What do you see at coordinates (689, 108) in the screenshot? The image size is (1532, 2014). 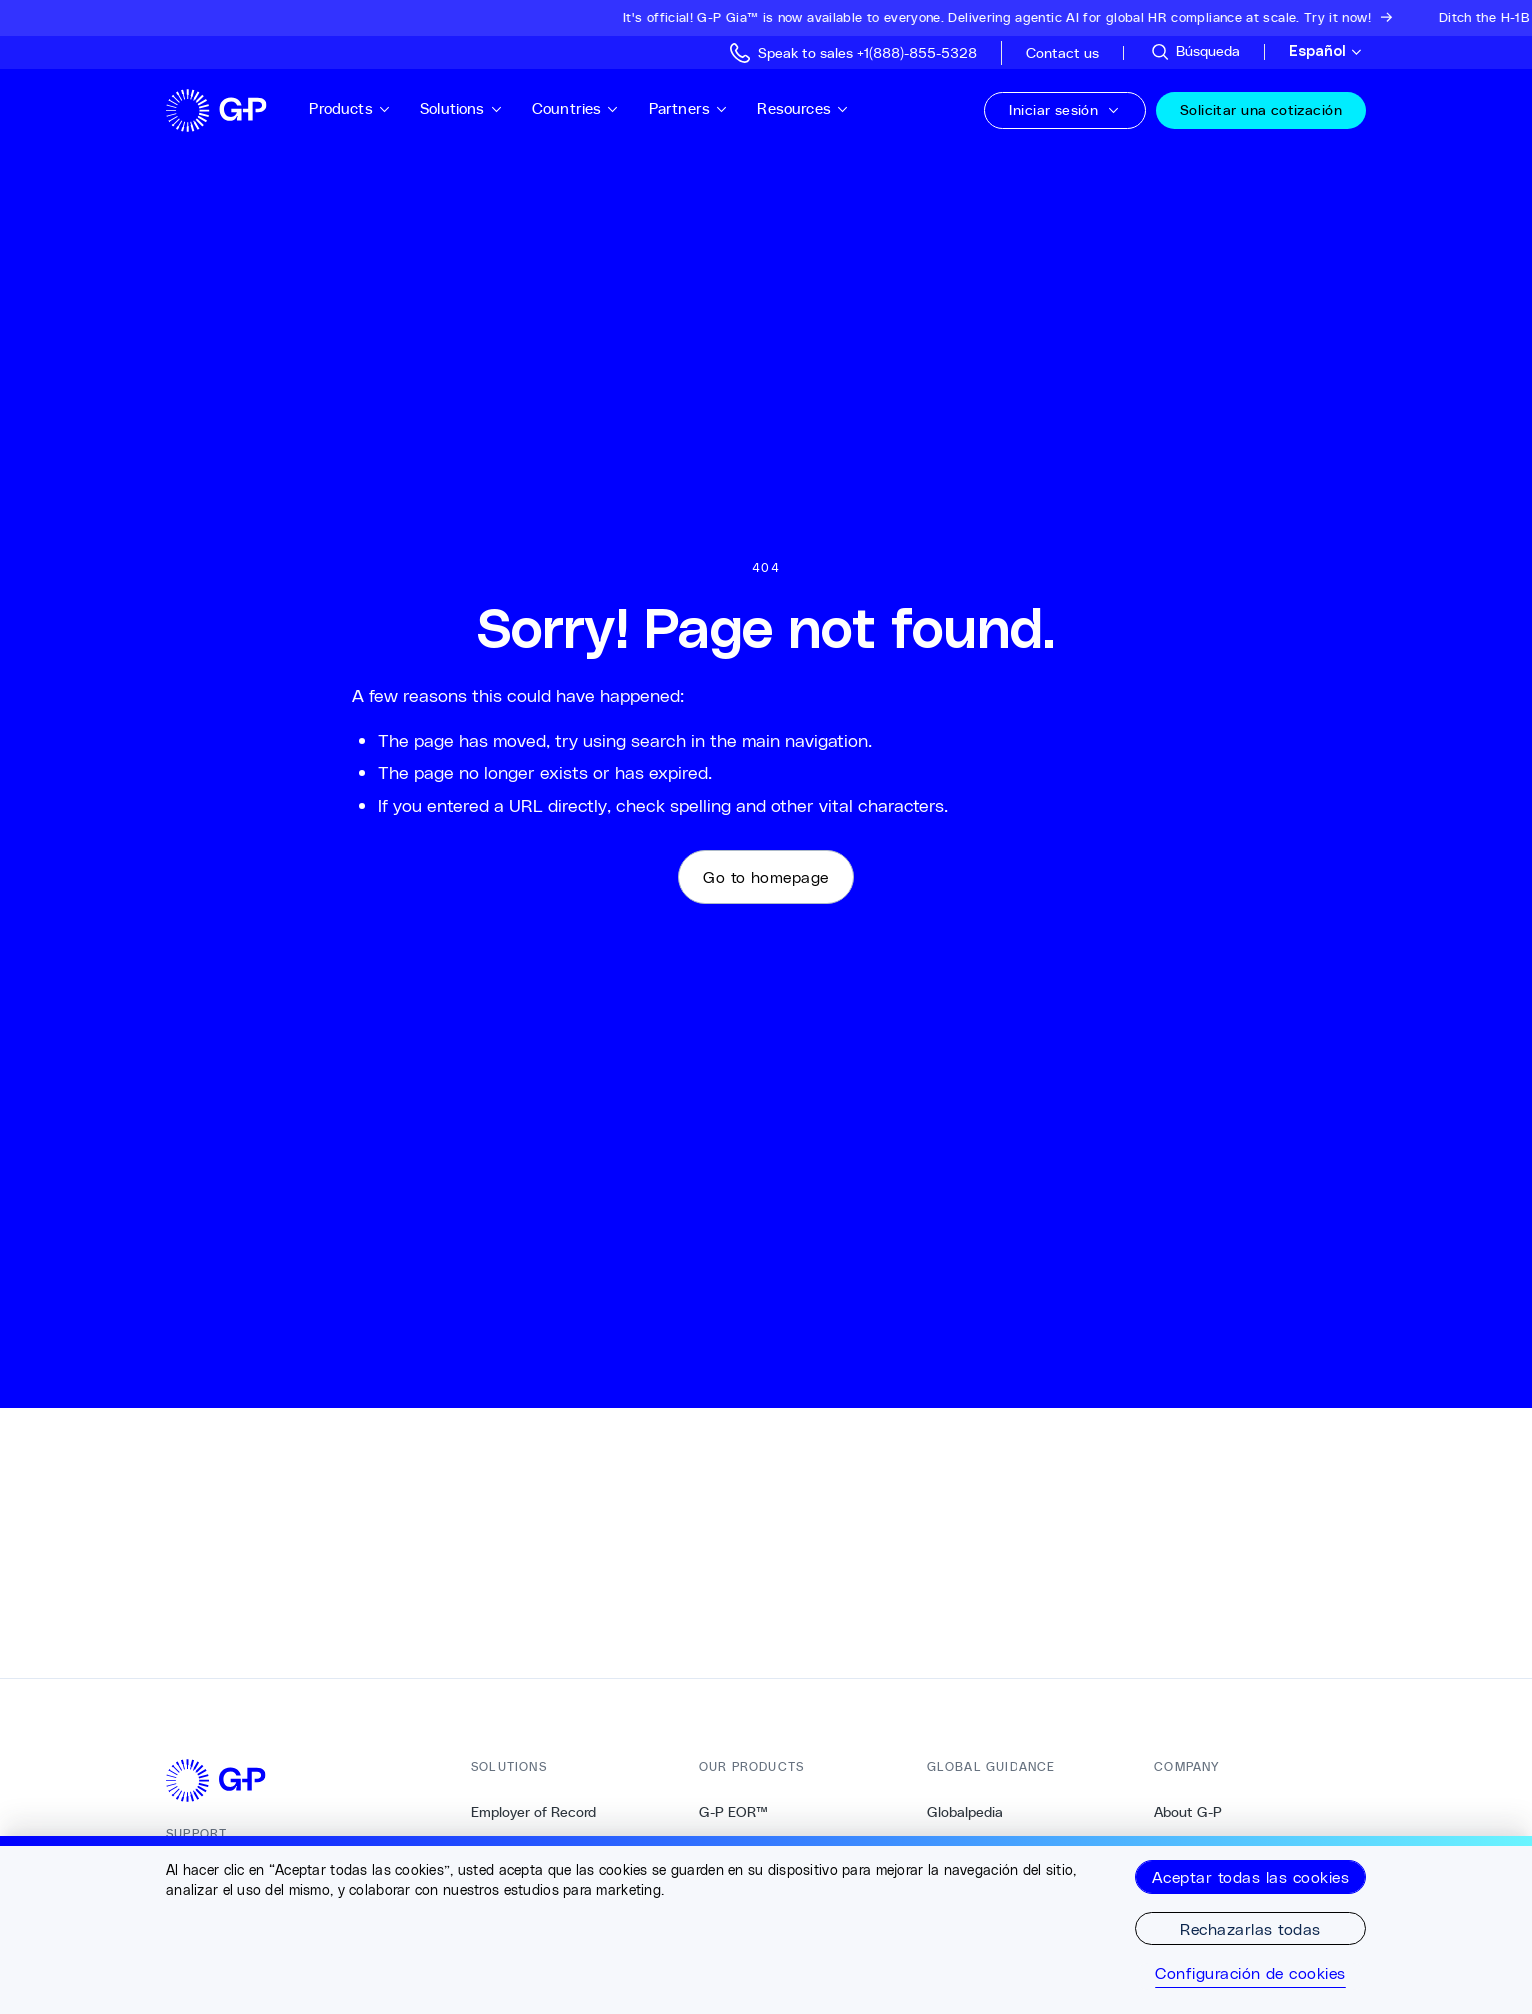 I see `Partners` at bounding box center [689, 108].